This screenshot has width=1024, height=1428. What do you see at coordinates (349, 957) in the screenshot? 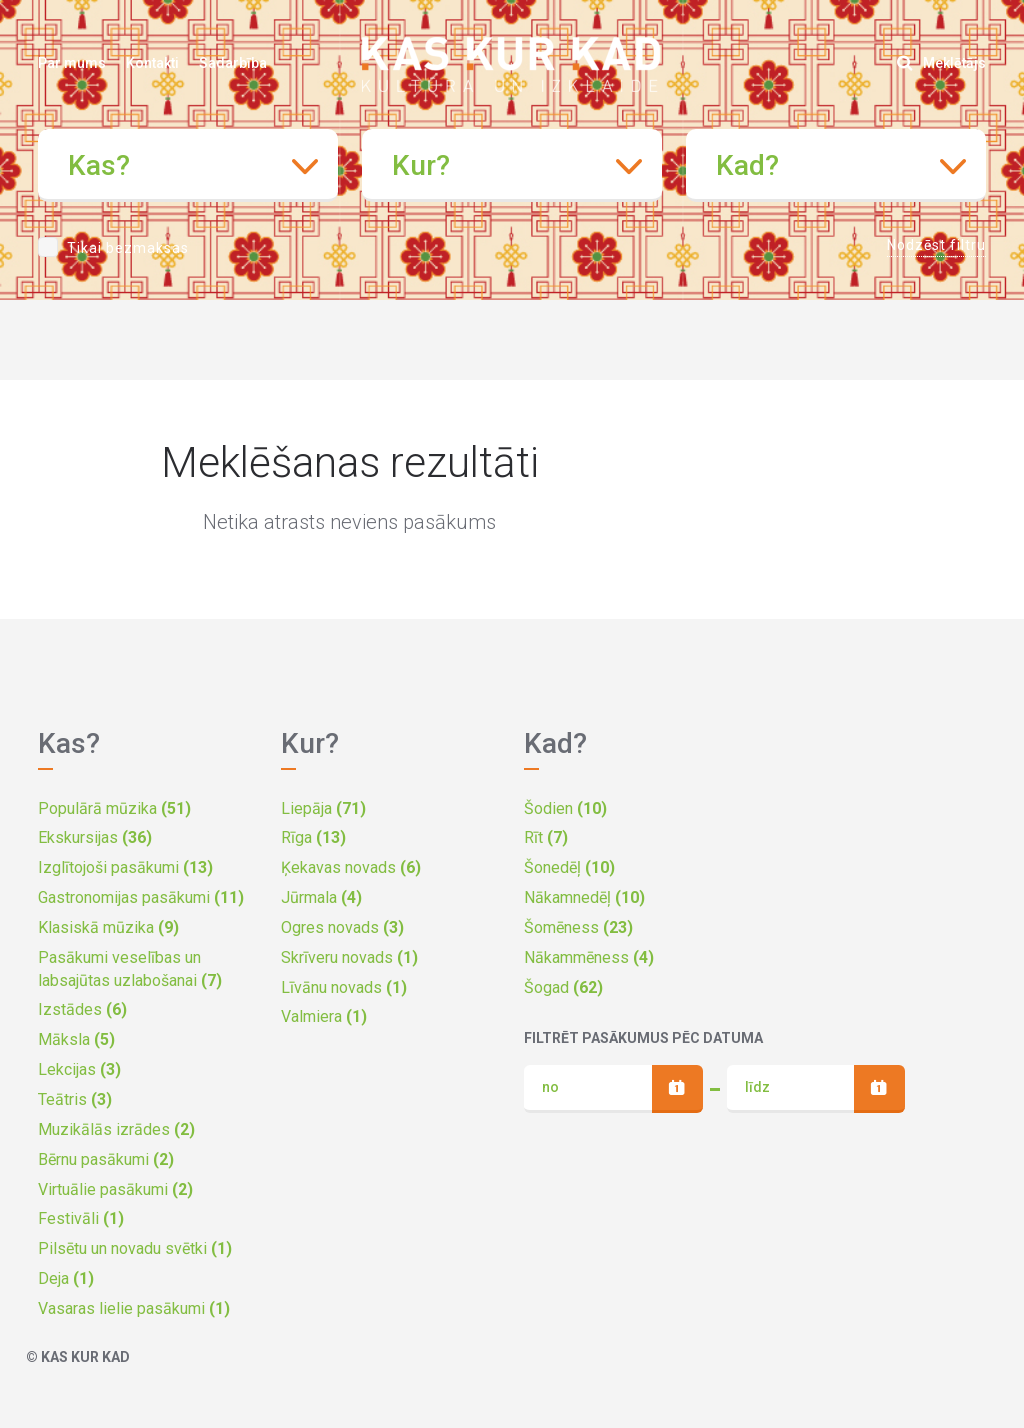
I see `Skrīveru novads` at bounding box center [349, 957].